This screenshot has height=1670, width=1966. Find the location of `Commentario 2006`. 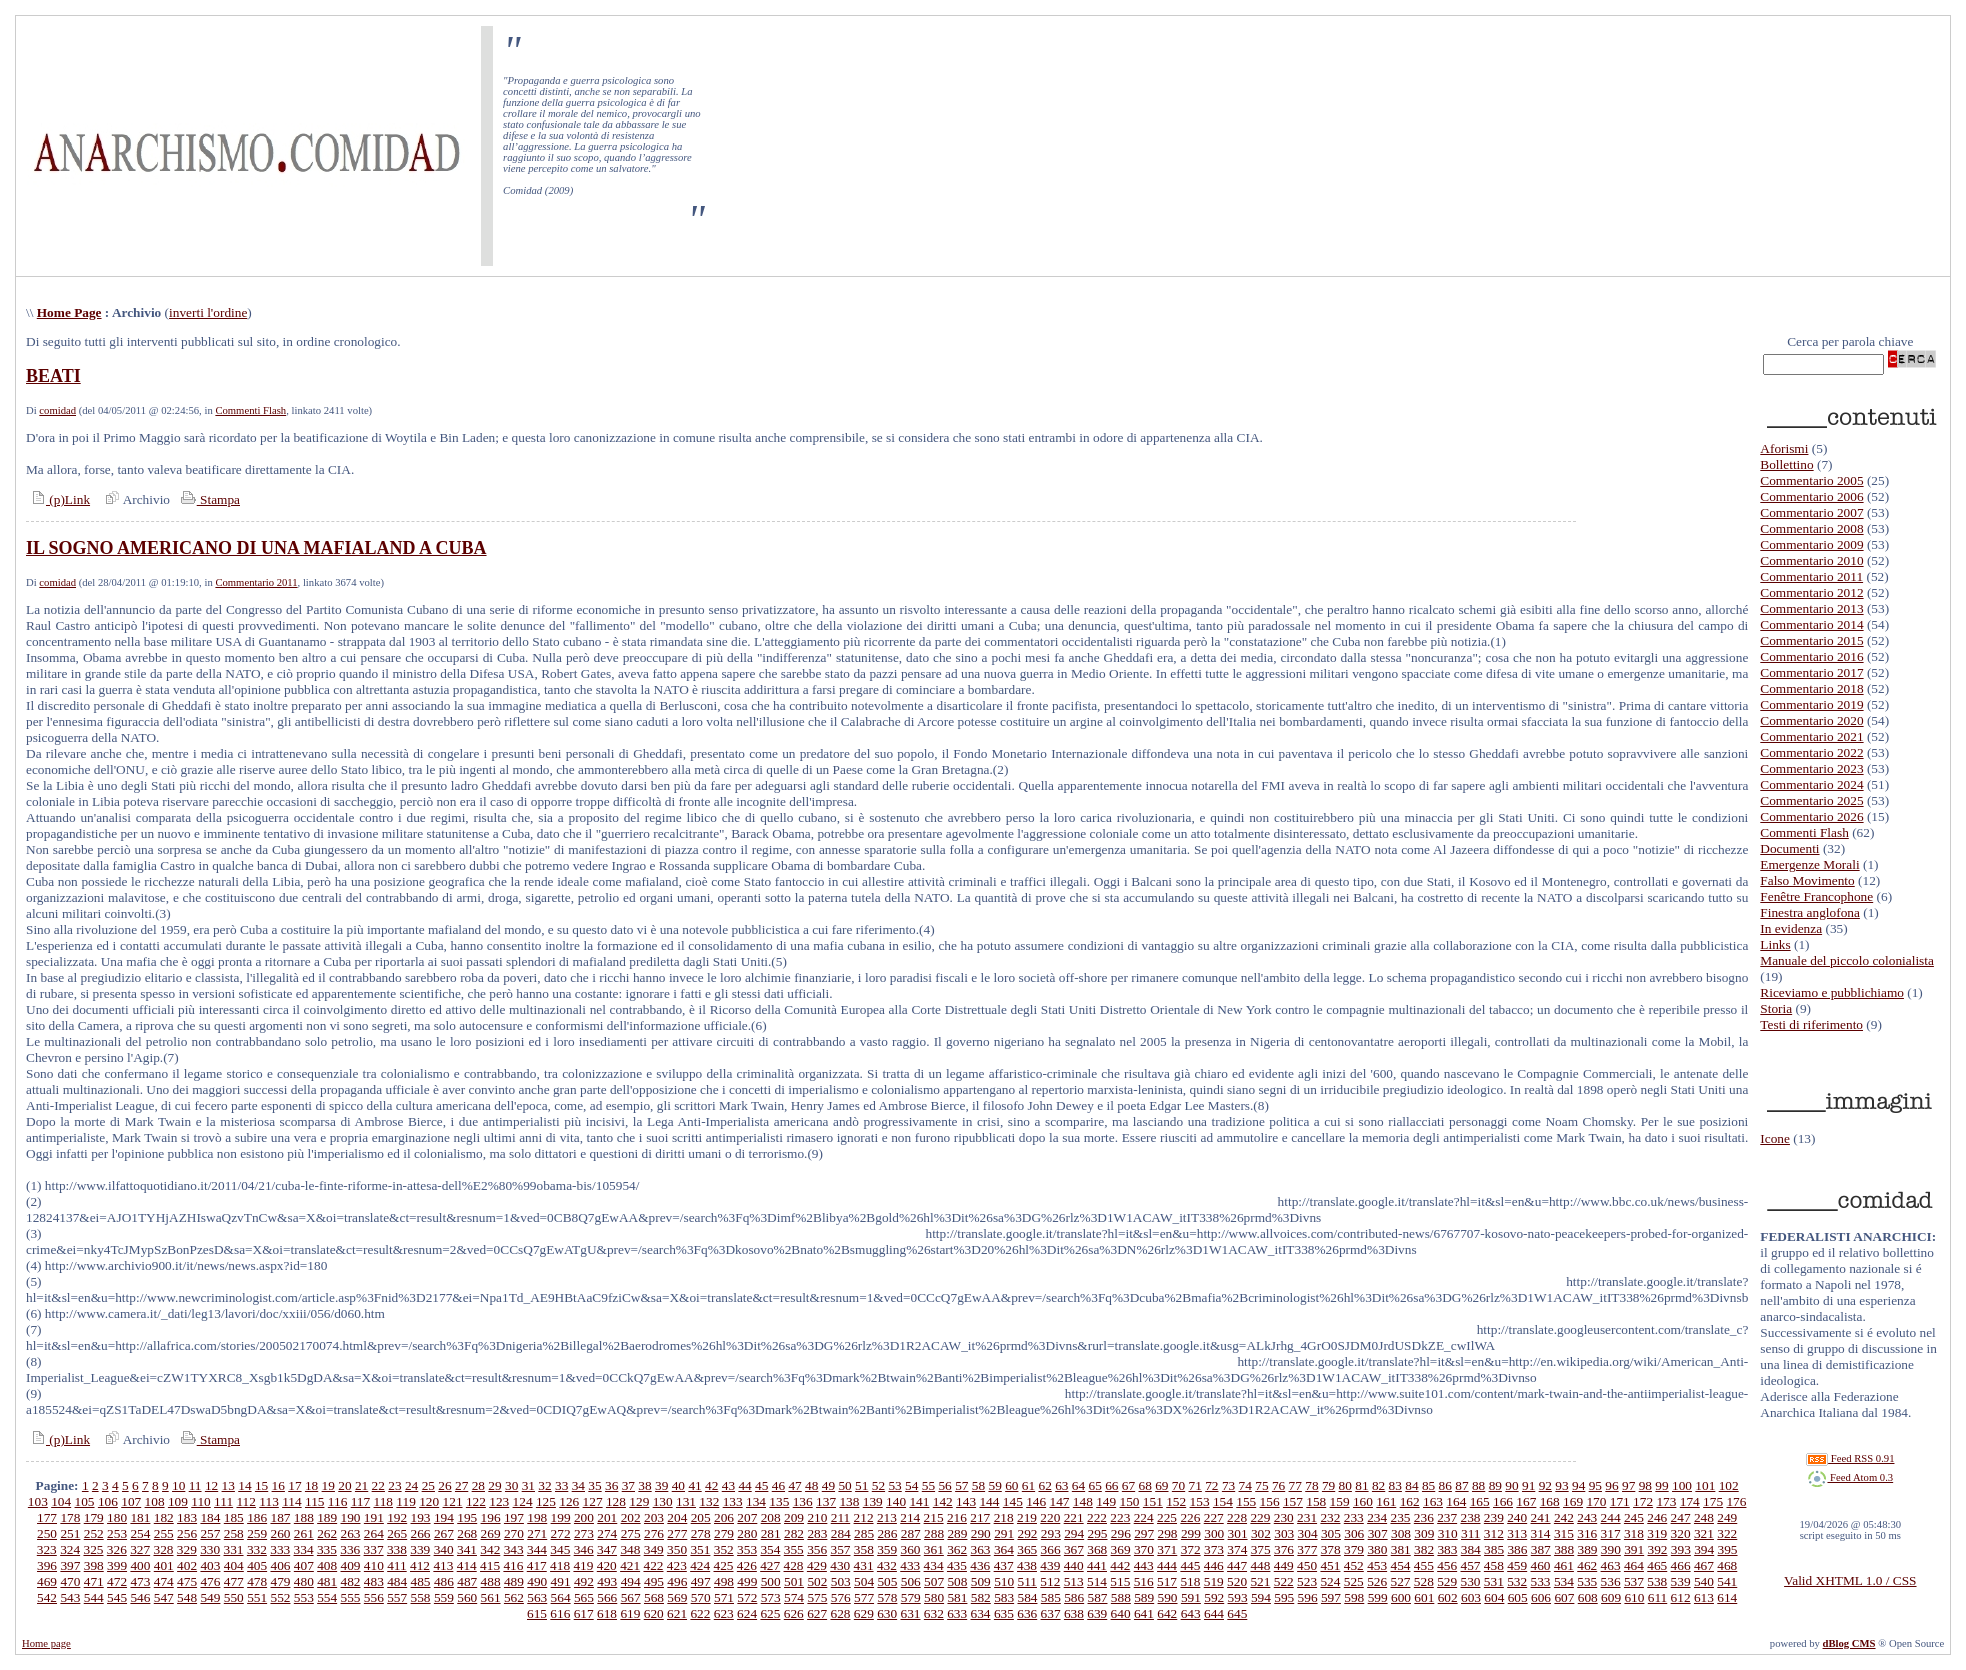

Commentario 2006 is located at coordinates (1811, 496).